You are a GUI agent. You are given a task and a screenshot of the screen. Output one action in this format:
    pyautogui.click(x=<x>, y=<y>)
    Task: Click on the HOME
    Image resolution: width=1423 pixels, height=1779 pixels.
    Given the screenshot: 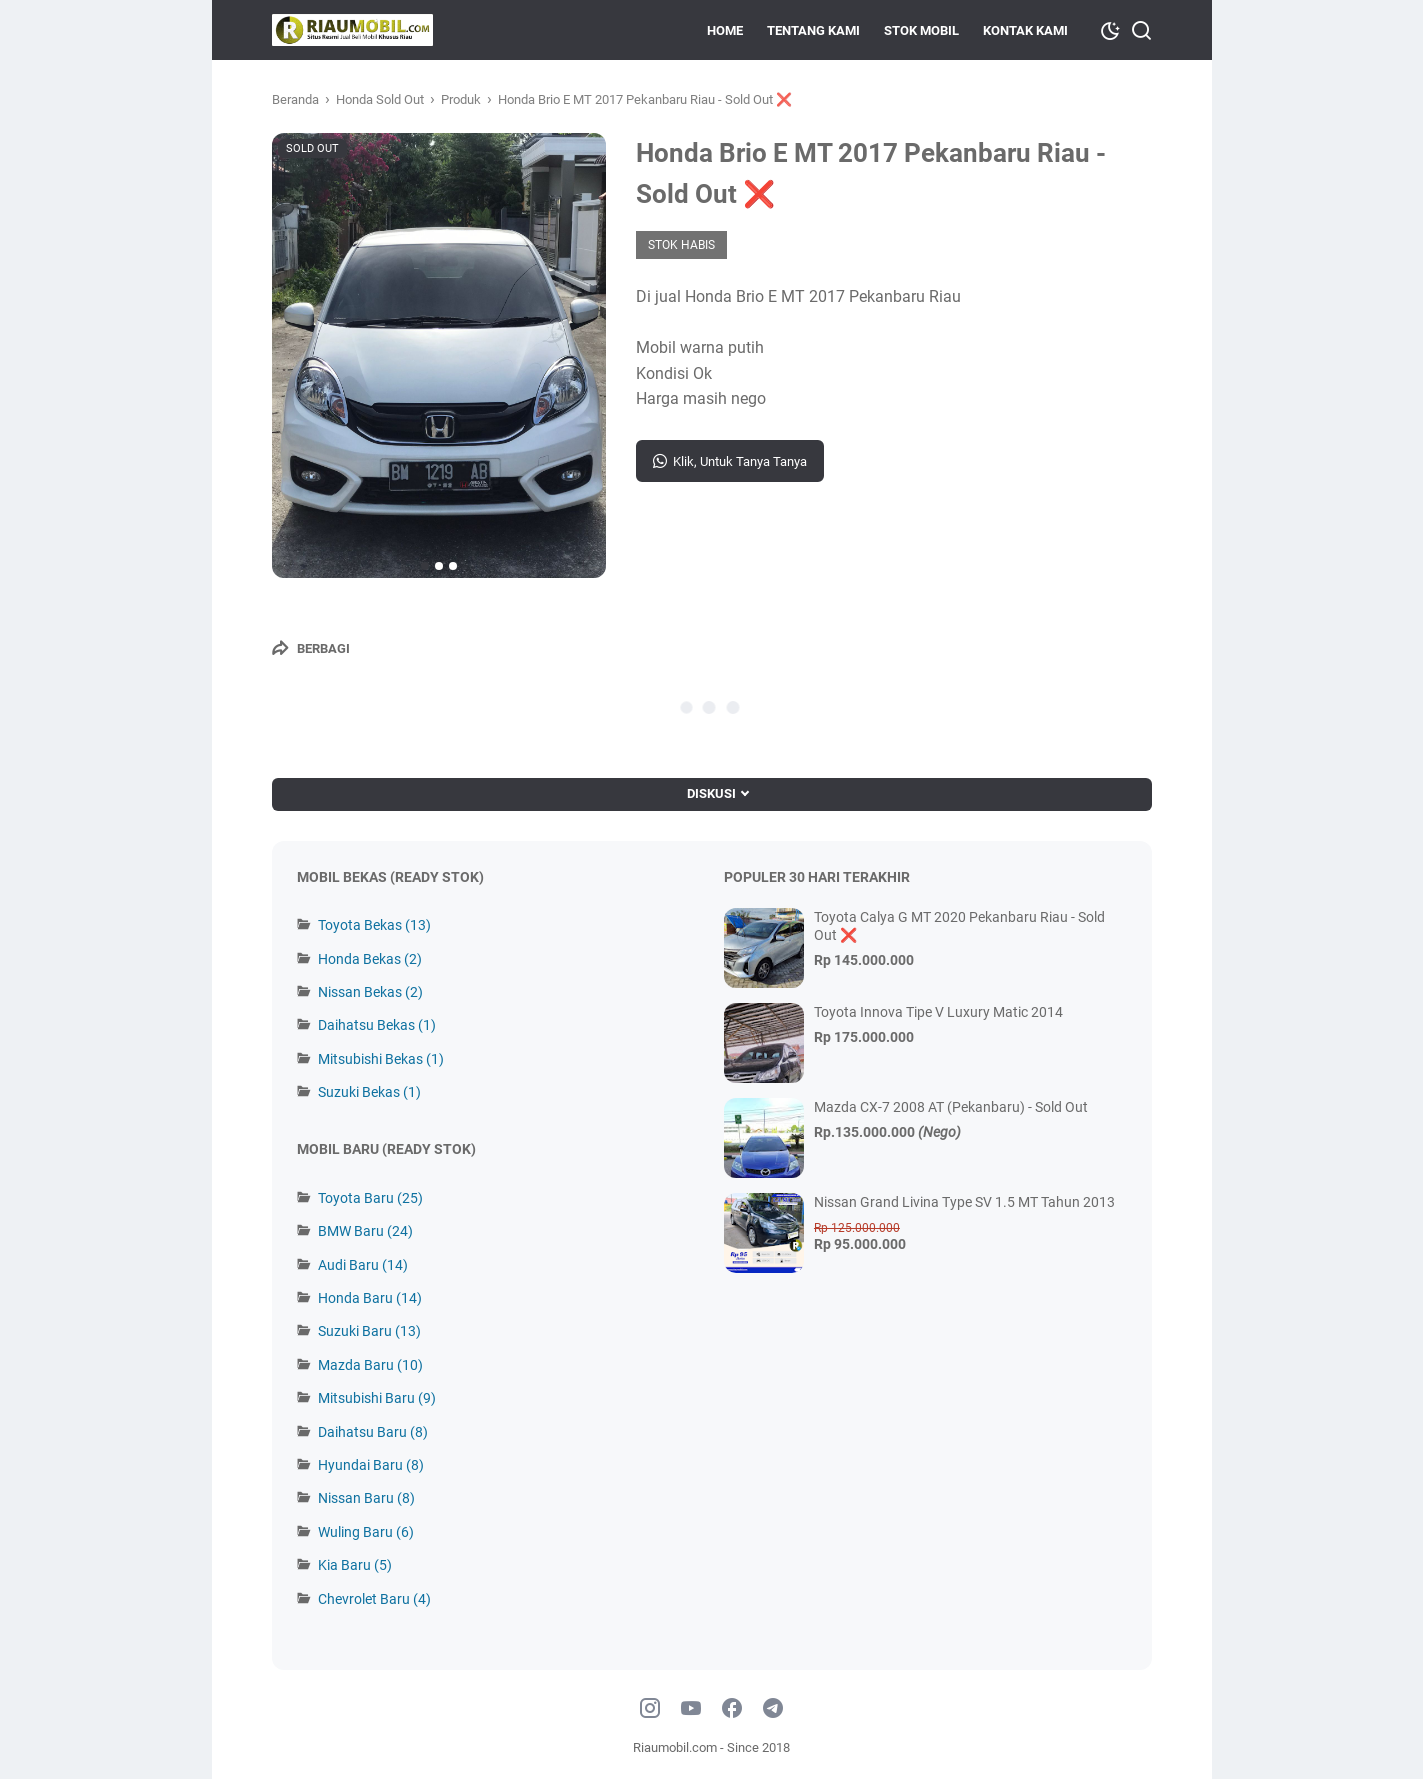 What is the action you would take?
    pyautogui.click(x=725, y=30)
    